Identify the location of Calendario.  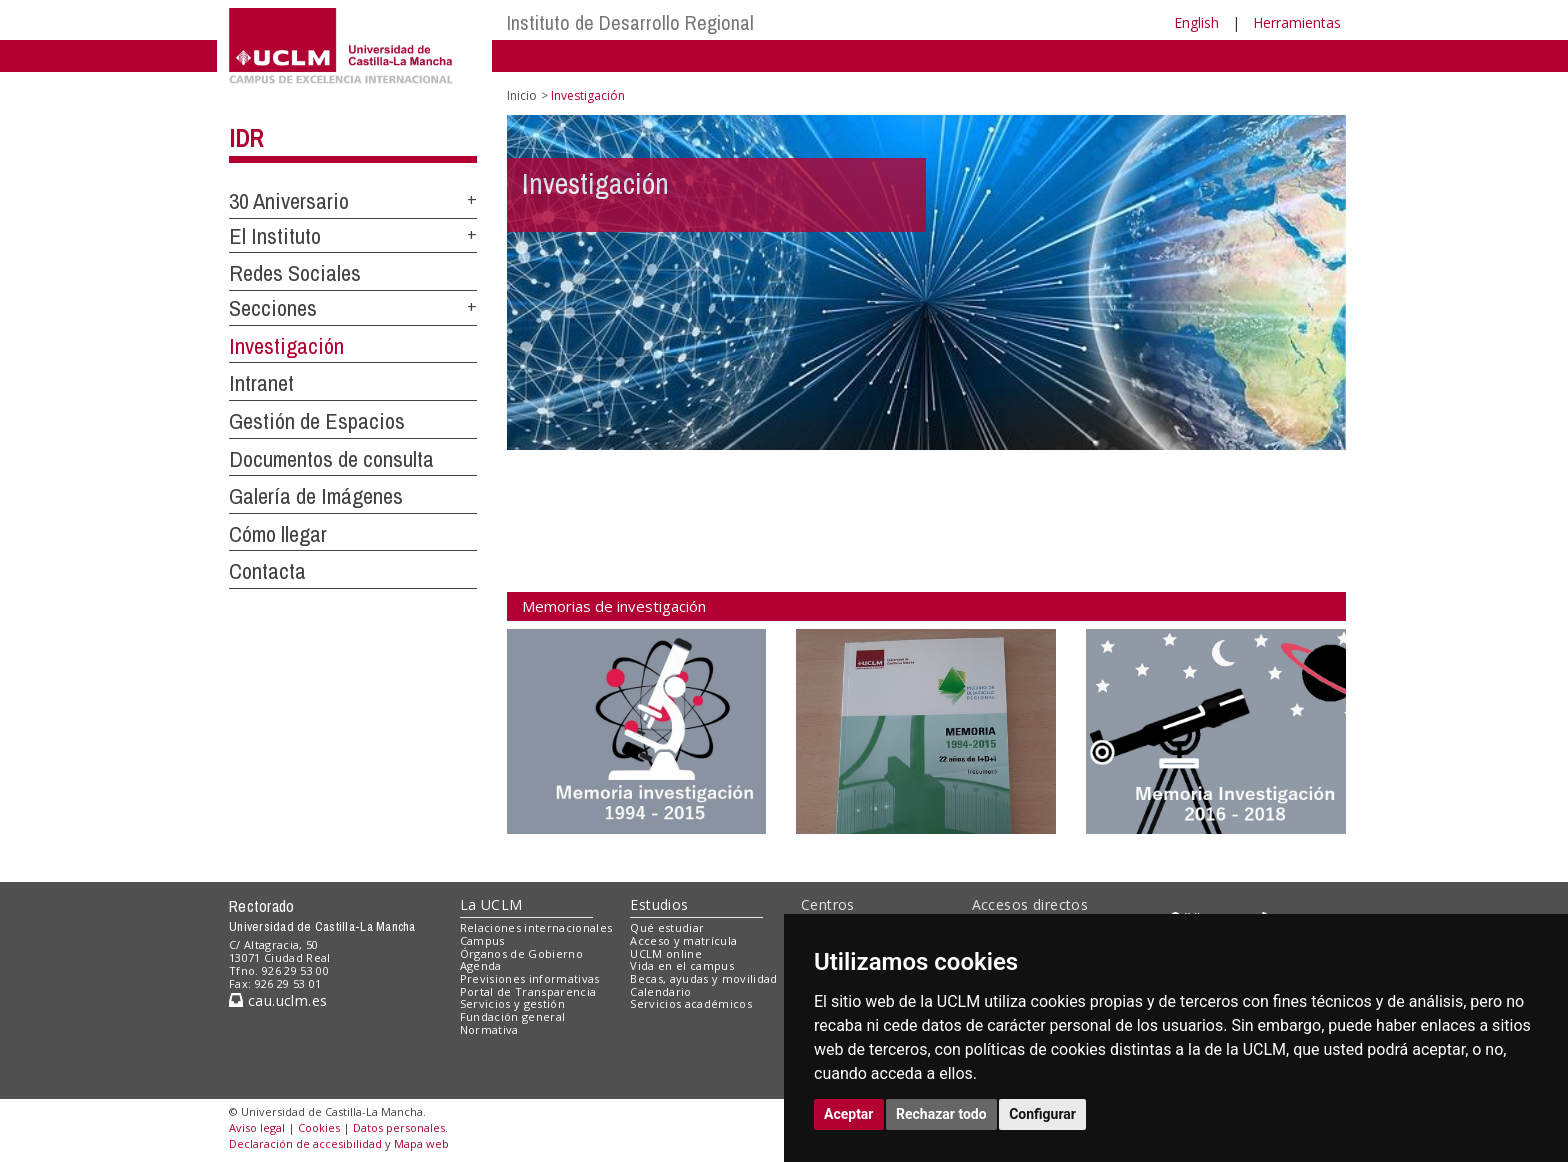
(660, 991).